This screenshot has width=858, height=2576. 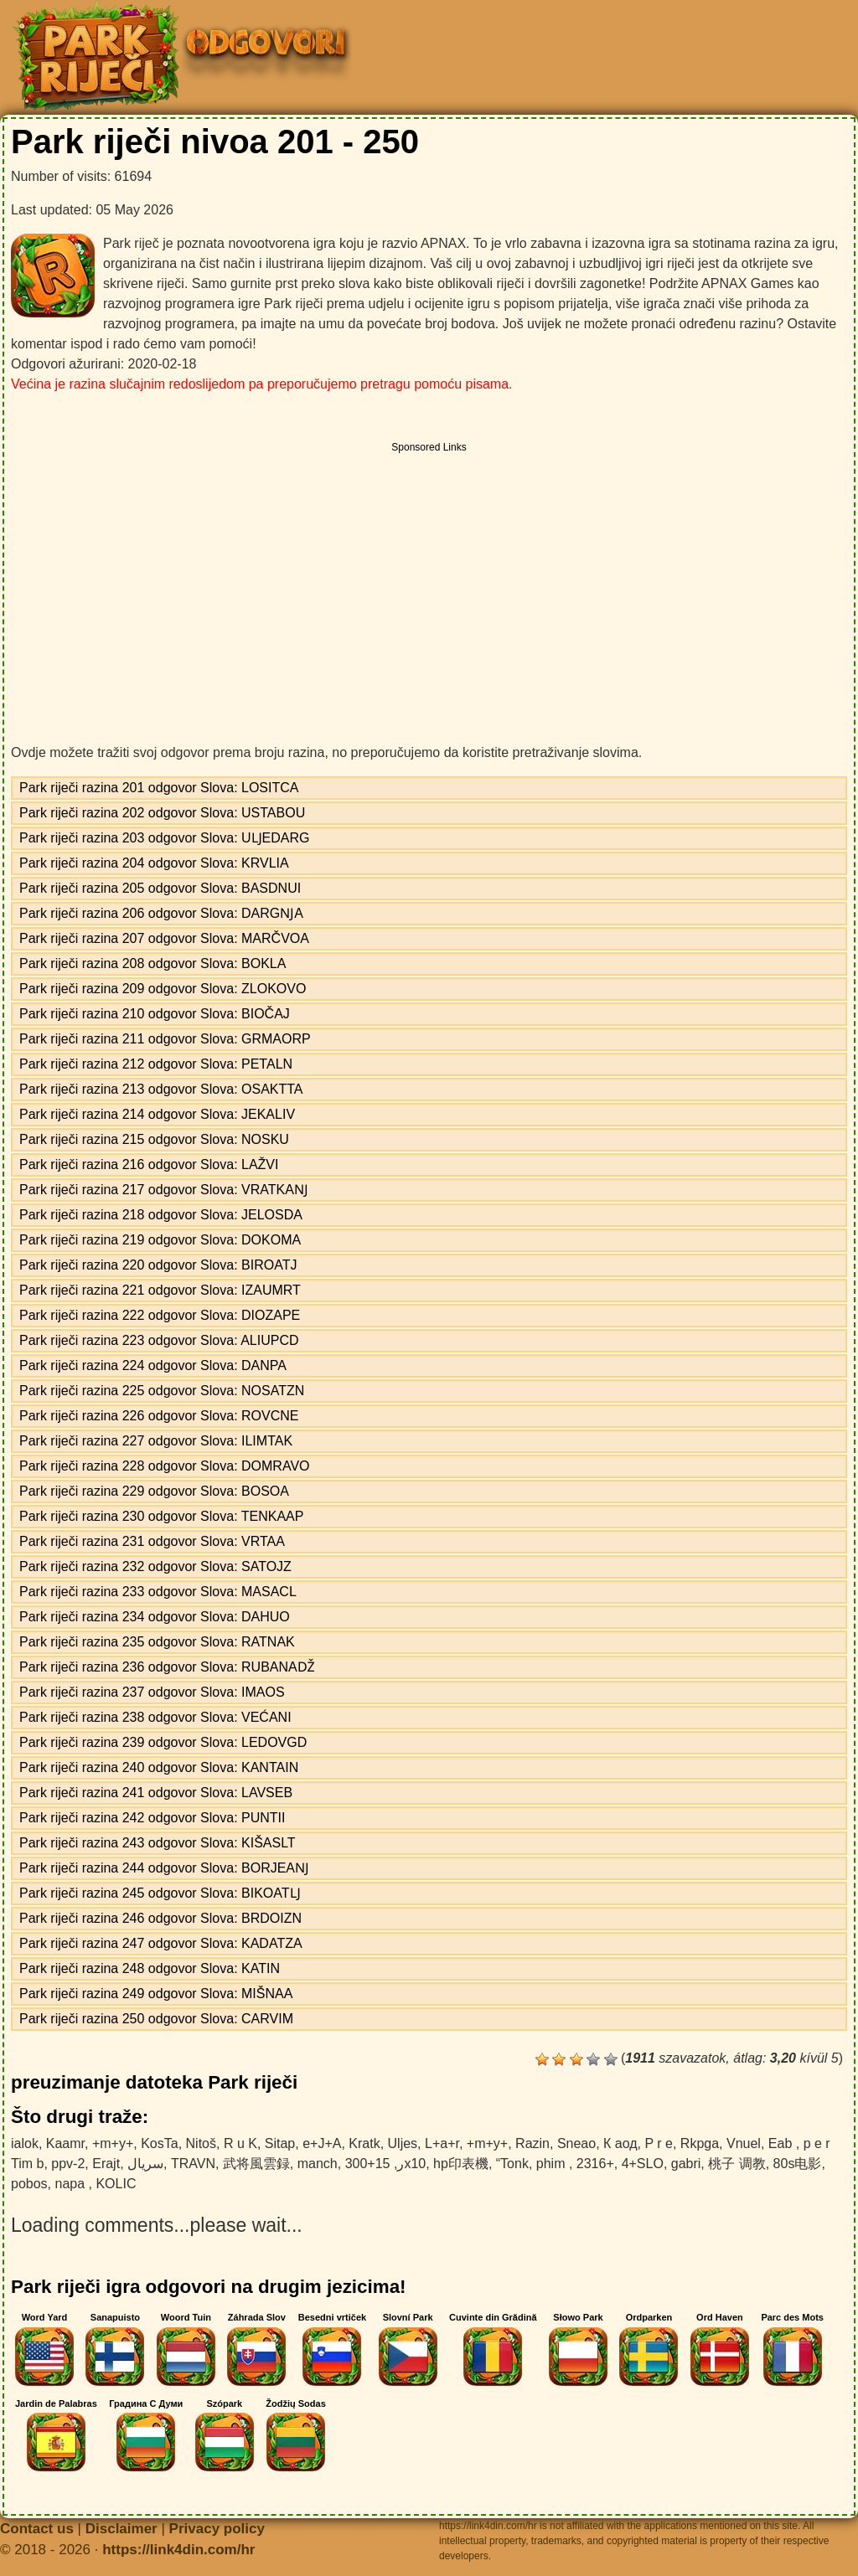 What do you see at coordinates (157, 1843) in the screenshot?
I see `Park riječi razina 243 odgovor Slova: KIŠASLT` at bounding box center [157, 1843].